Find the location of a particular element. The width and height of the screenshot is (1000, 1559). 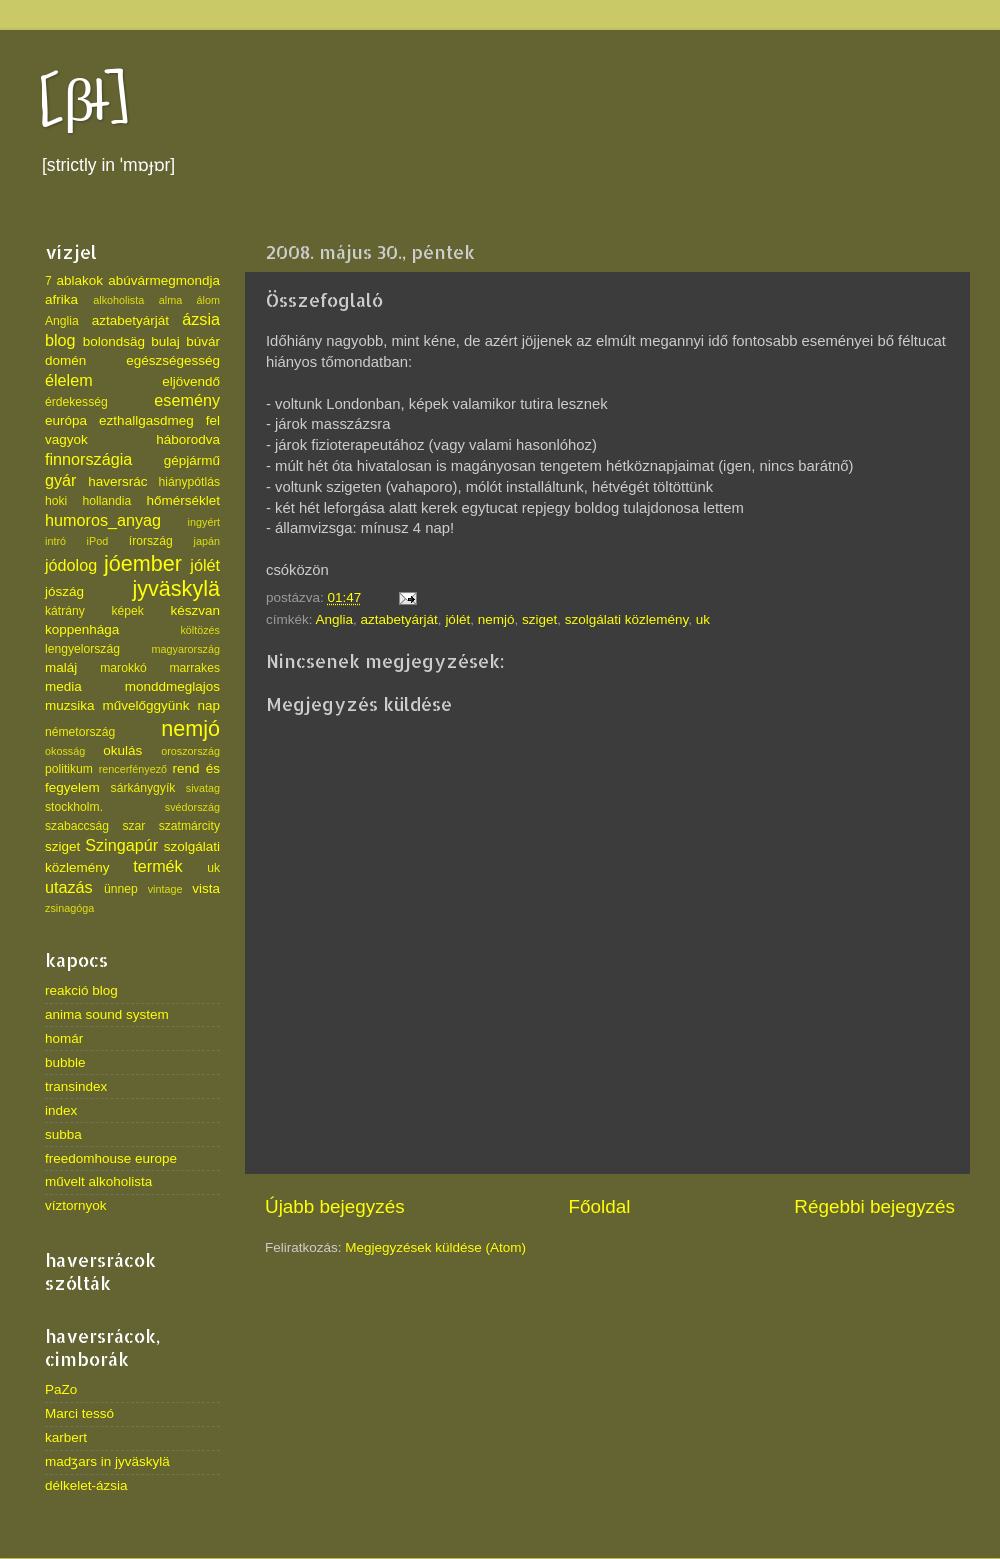

domén is located at coordinates (65, 360).